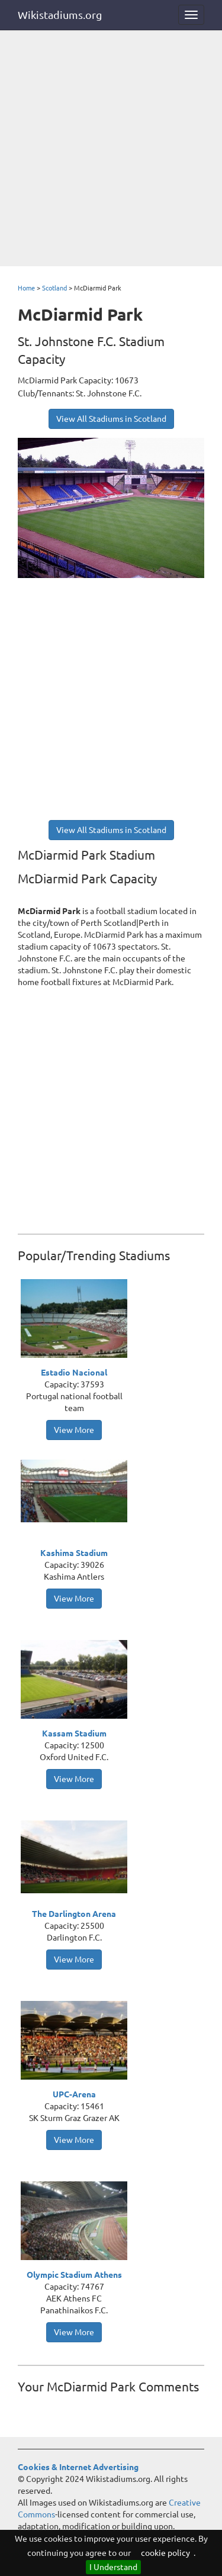 This screenshot has width=222, height=2576. I want to click on Olympic Stadium Athens, so click(74, 2275).